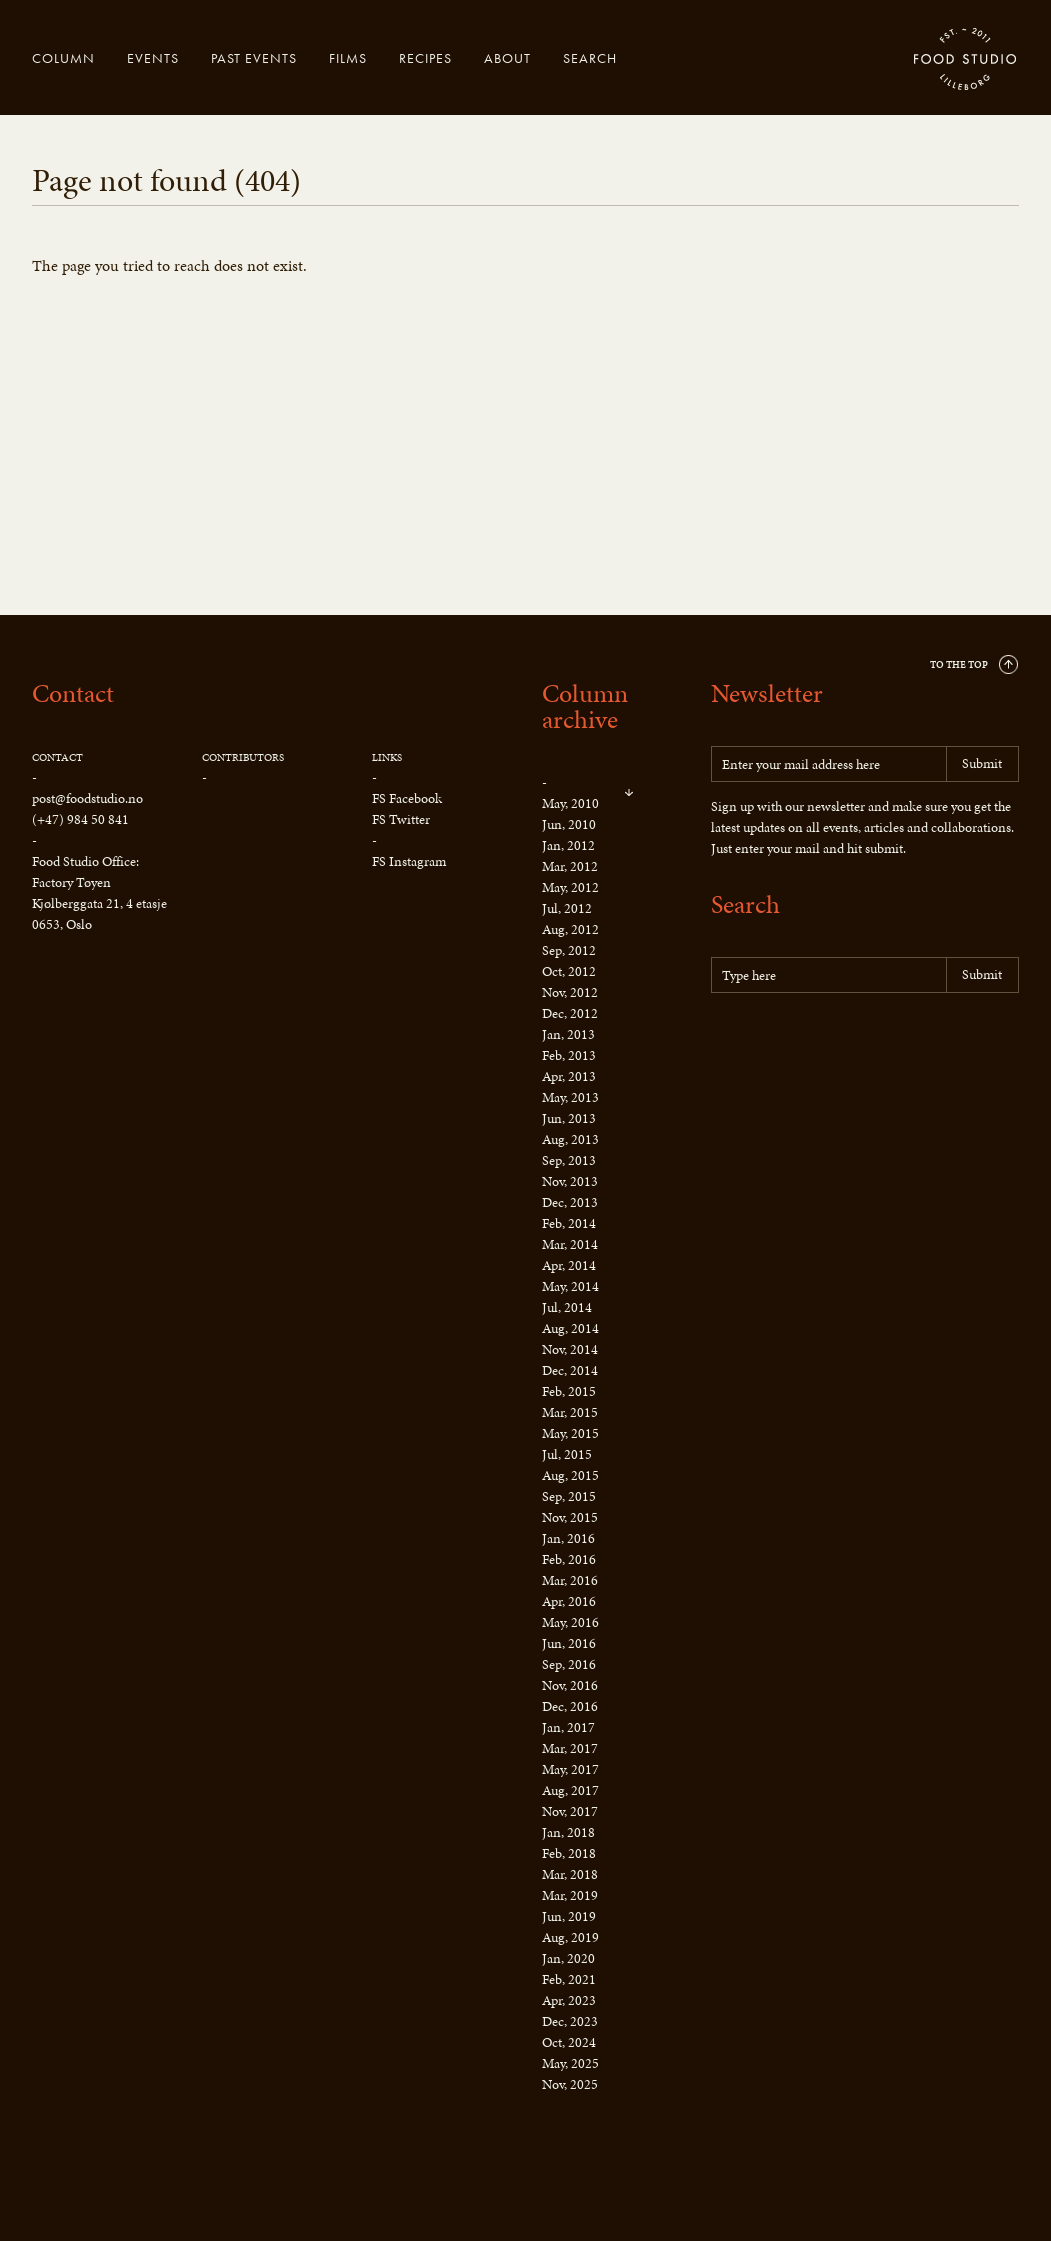 This screenshot has width=1051, height=2241. What do you see at coordinates (569, 1223) in the screenshot?
I see `Feb, 2014` at bounding box center [569, 1223].